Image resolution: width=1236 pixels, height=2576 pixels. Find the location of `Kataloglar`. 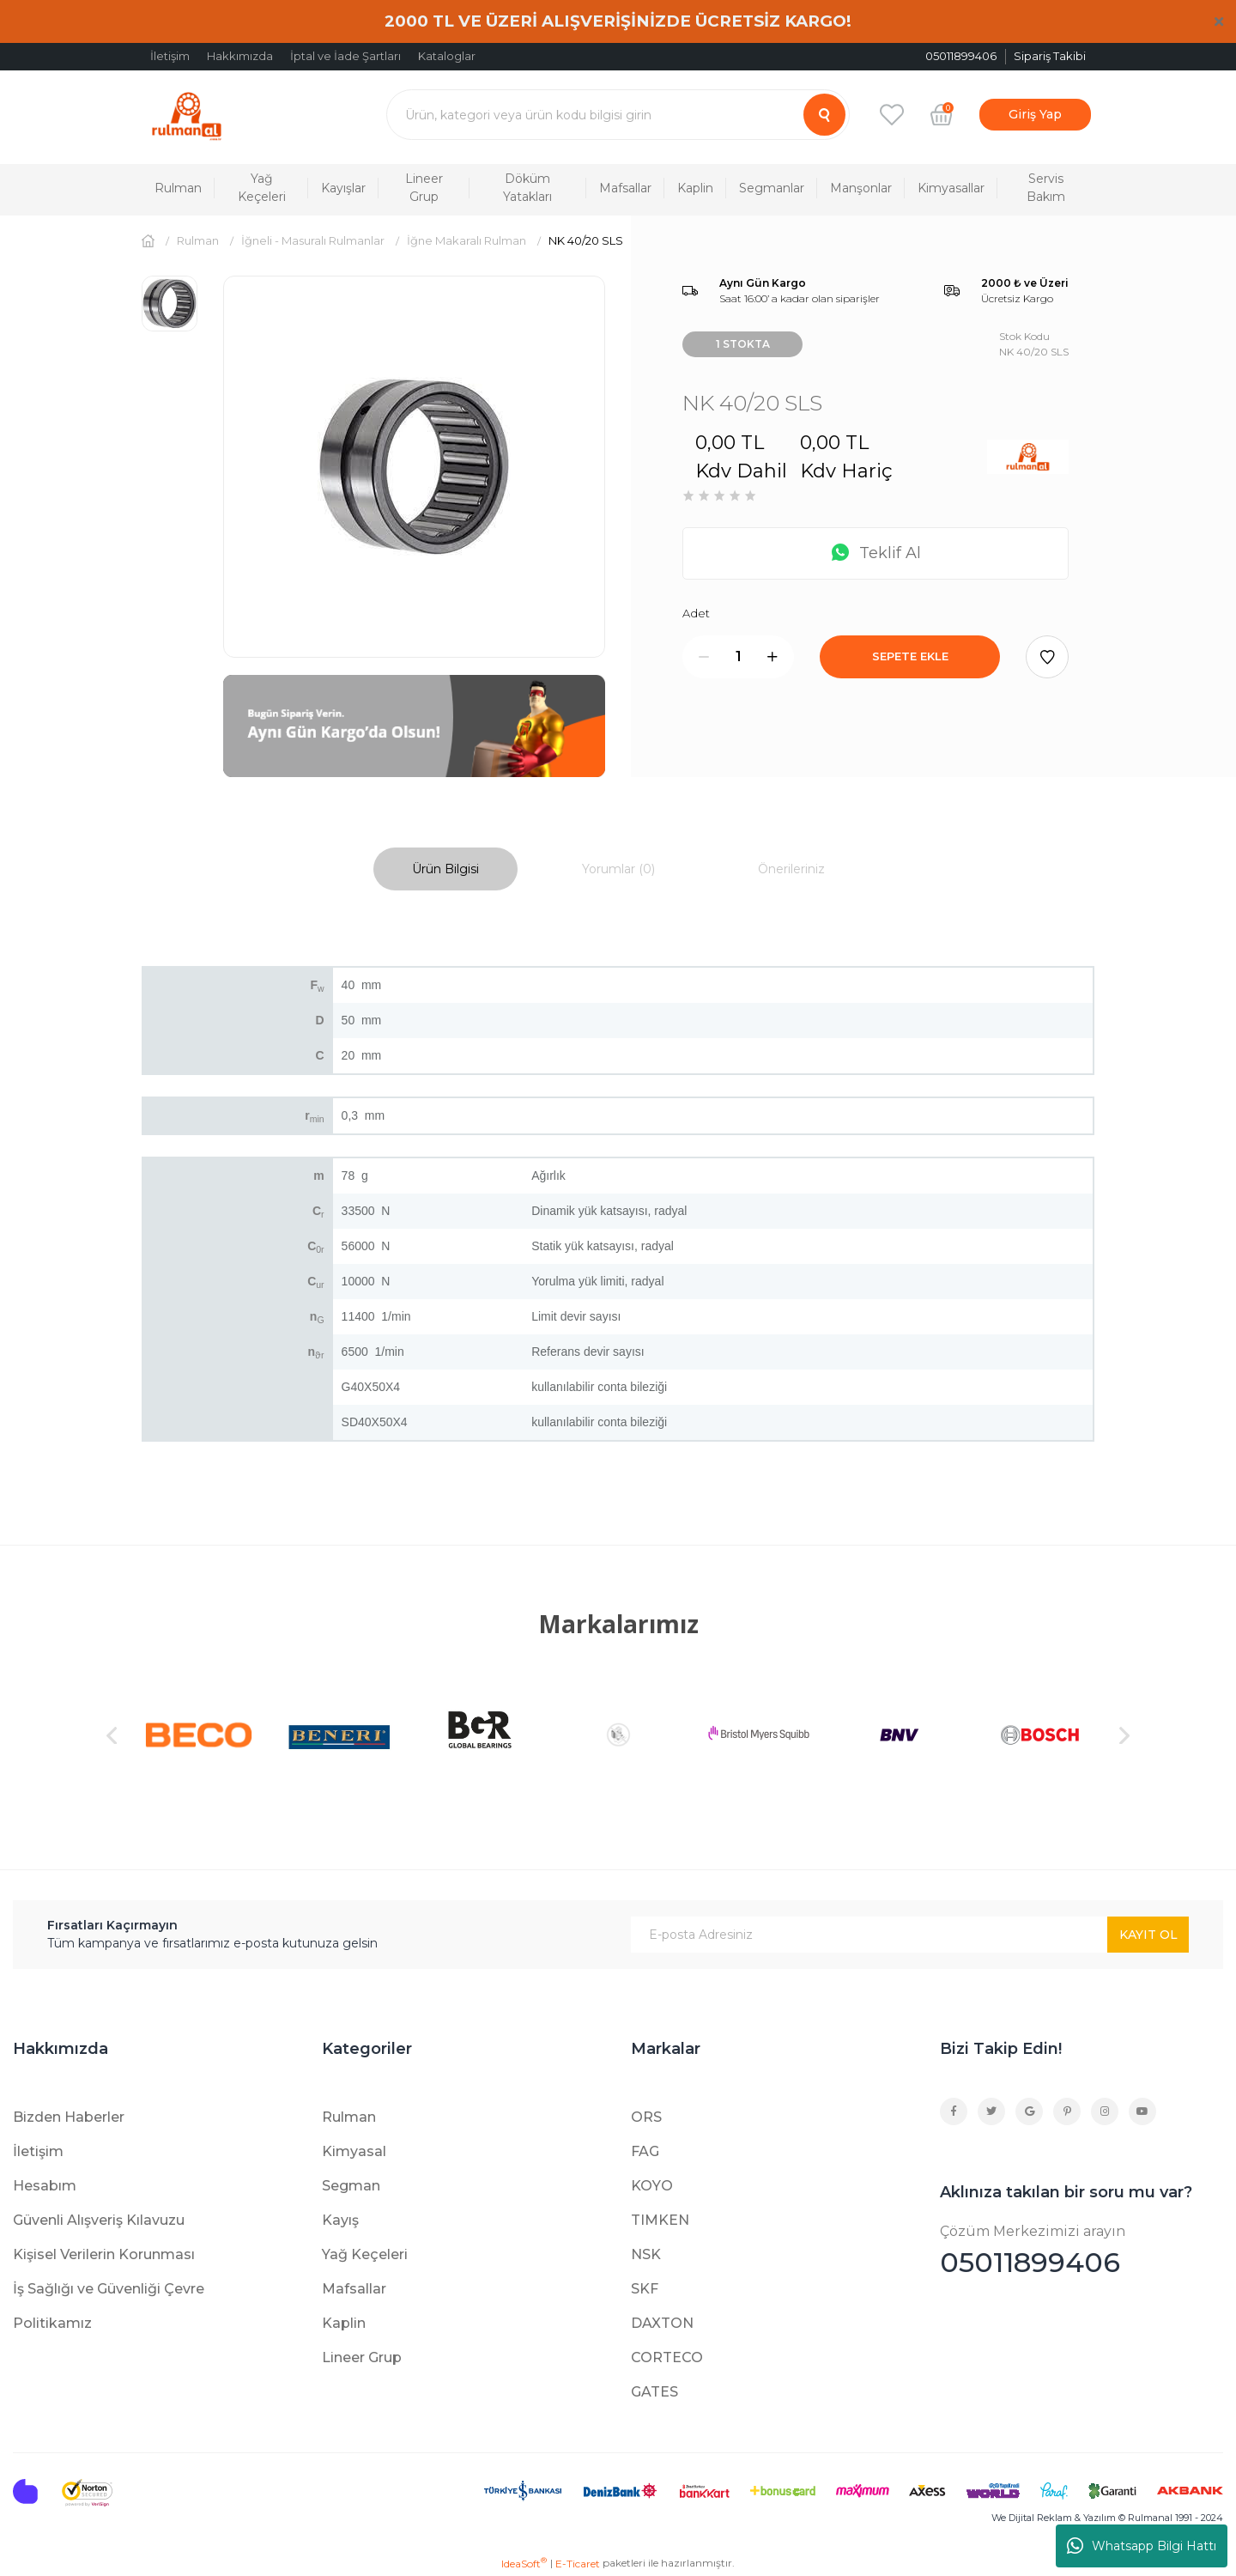

Kataloglar is located at coordinates (447, 56).